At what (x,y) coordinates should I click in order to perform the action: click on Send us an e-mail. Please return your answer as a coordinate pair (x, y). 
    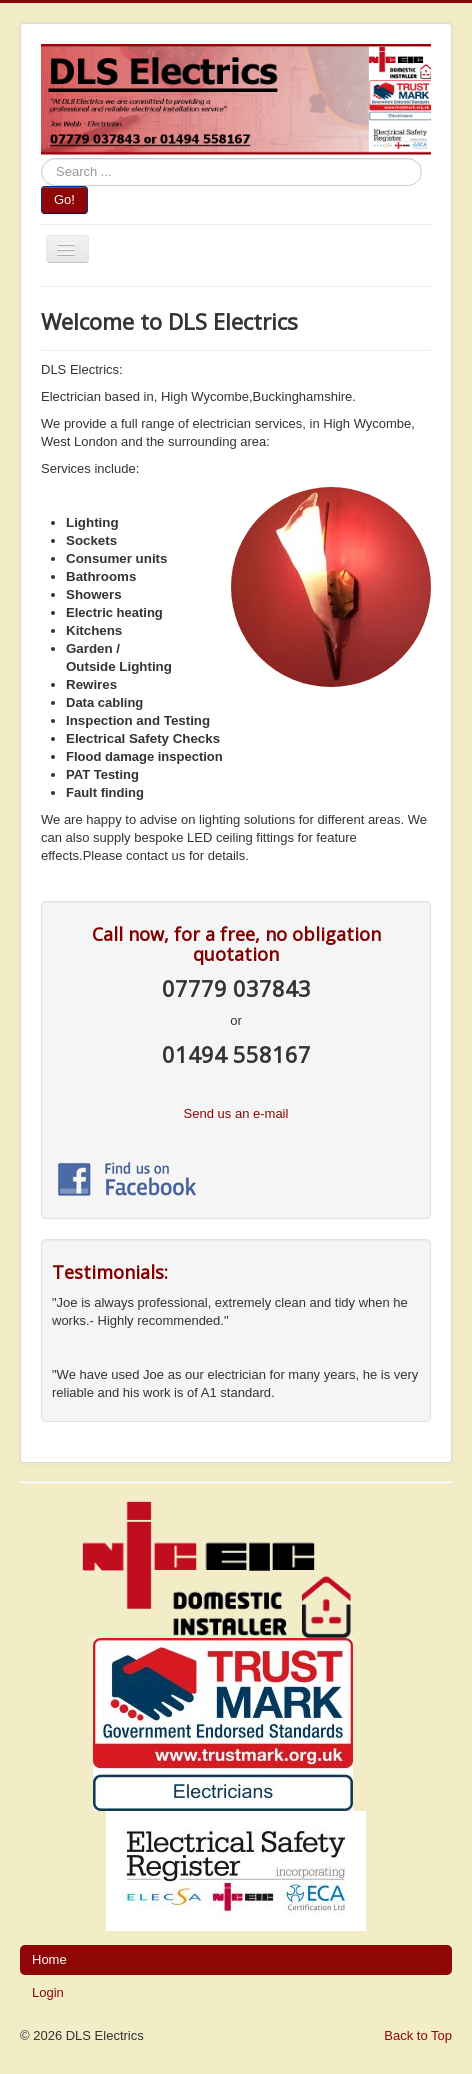
    Looking at the image, I should click on (236, 1113).